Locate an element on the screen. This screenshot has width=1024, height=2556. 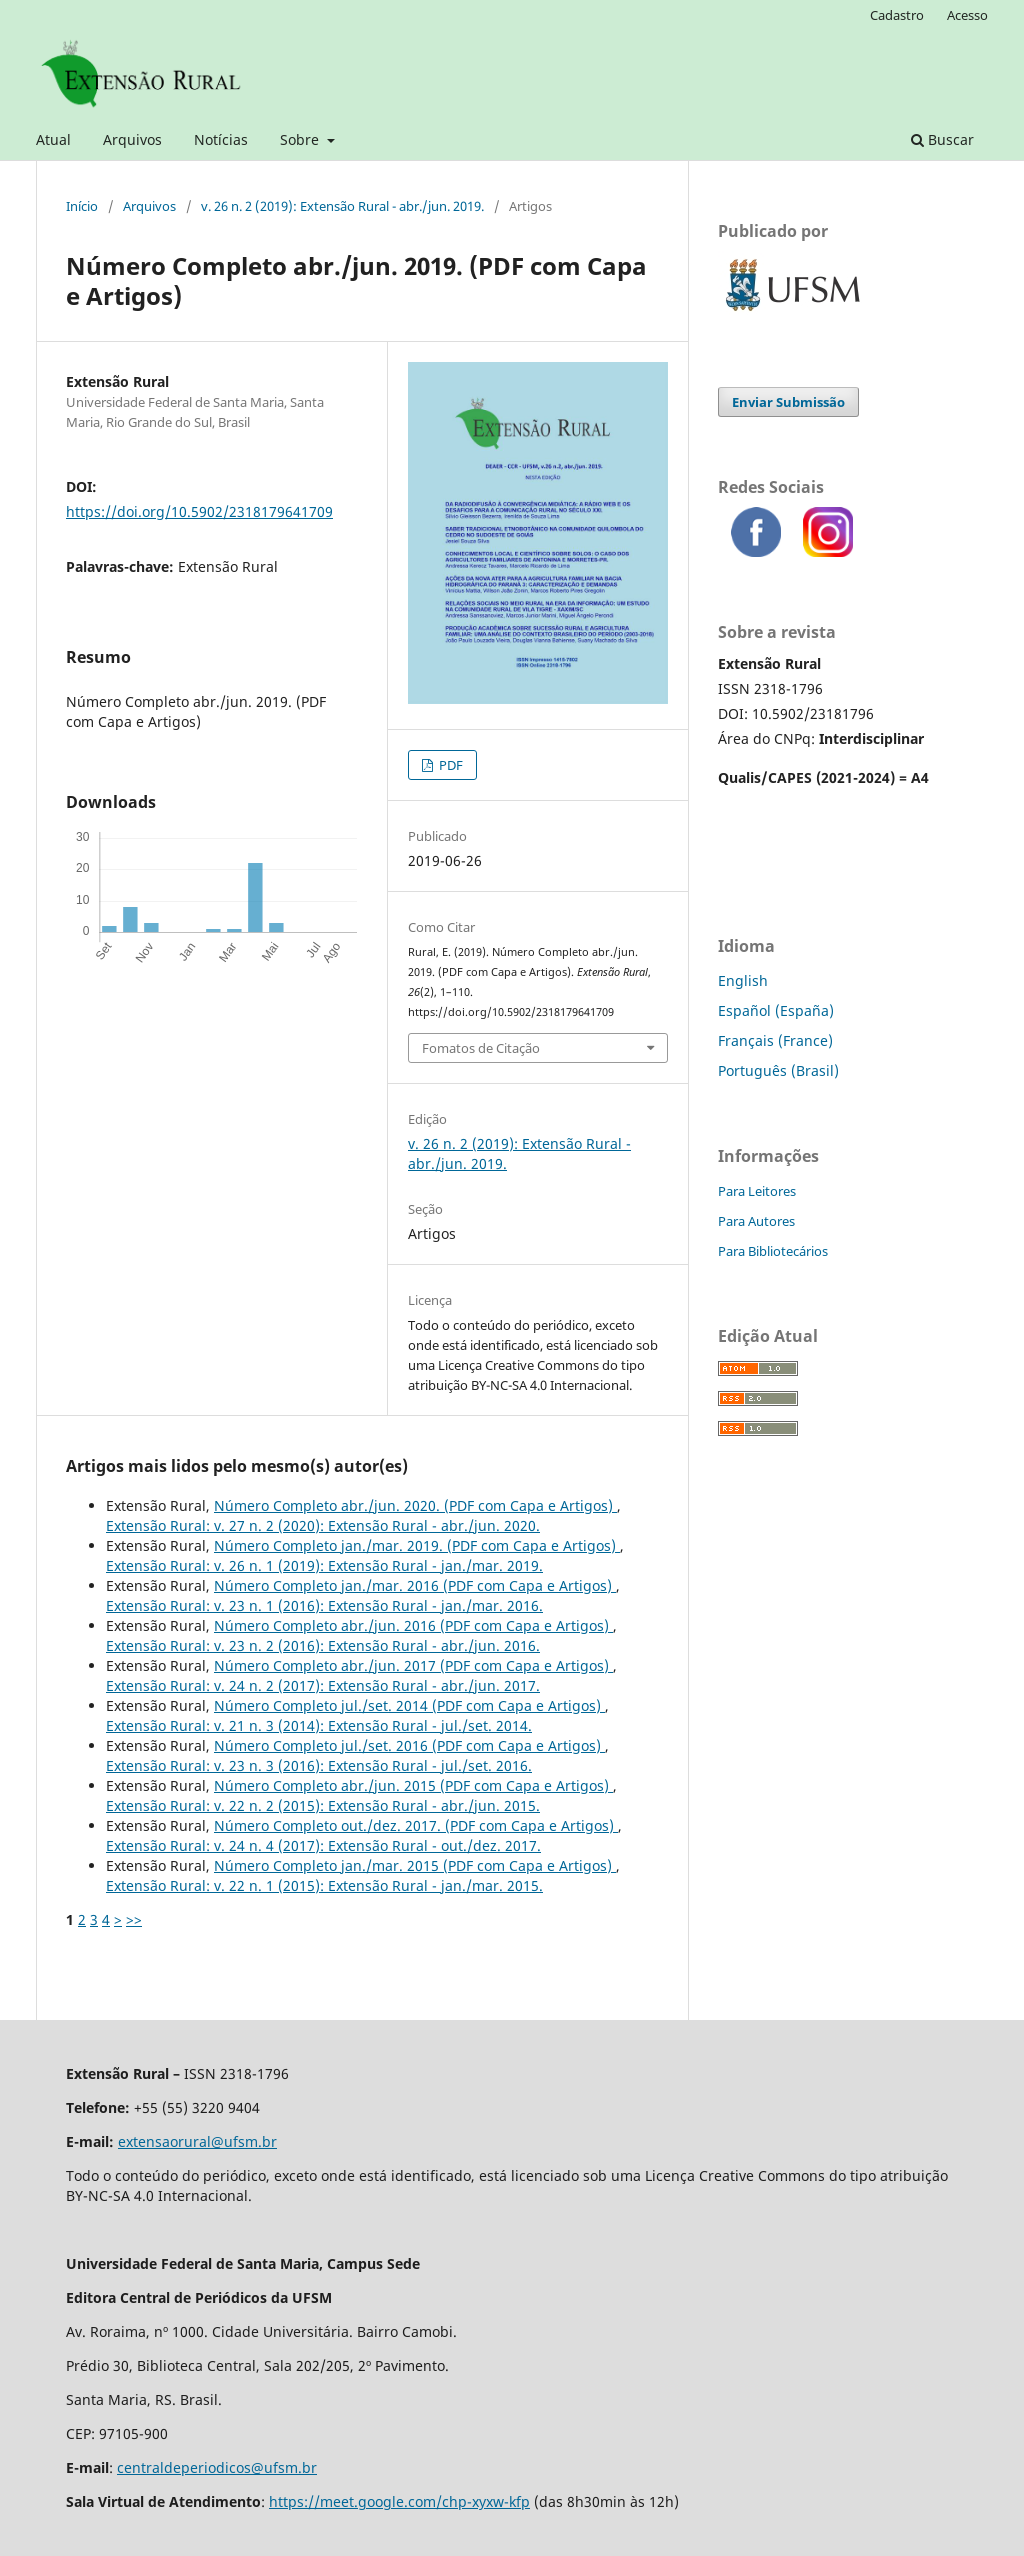
Extensão Rural: v. 23 n. 2 (2016): Extensão Rural - abr./jun. 2016. is located at coordinates (323, 1645).